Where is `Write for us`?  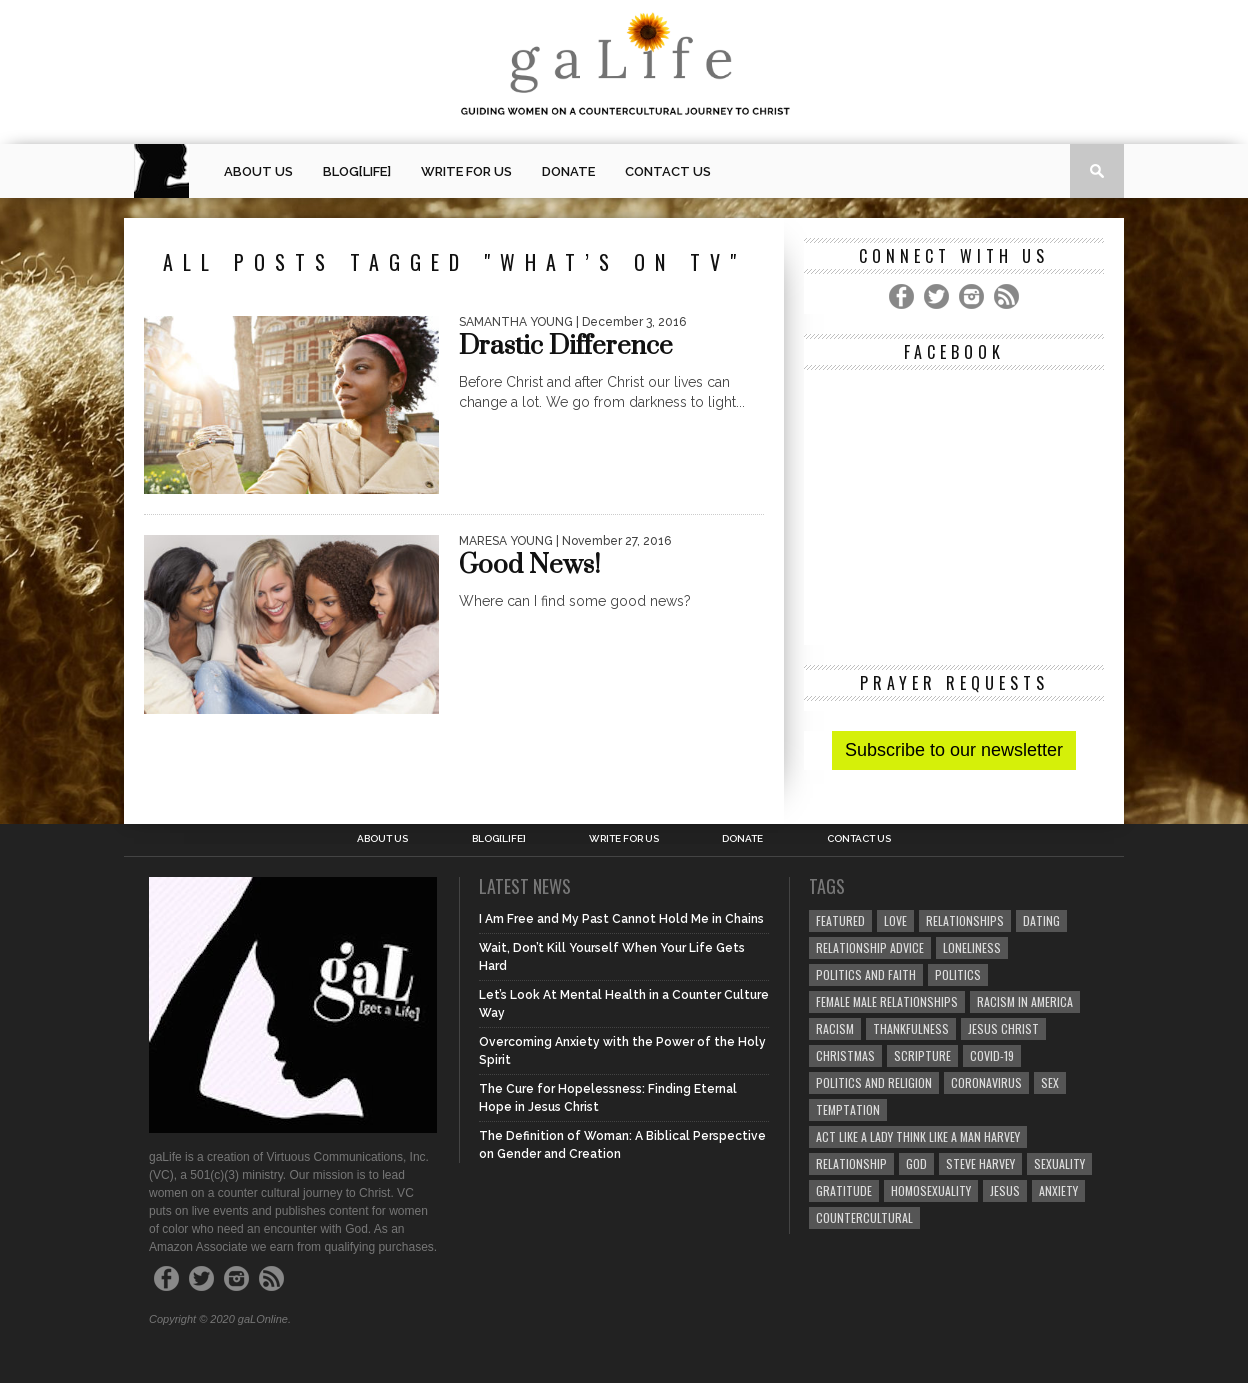 Write for us is located at coordinates (466, 171).